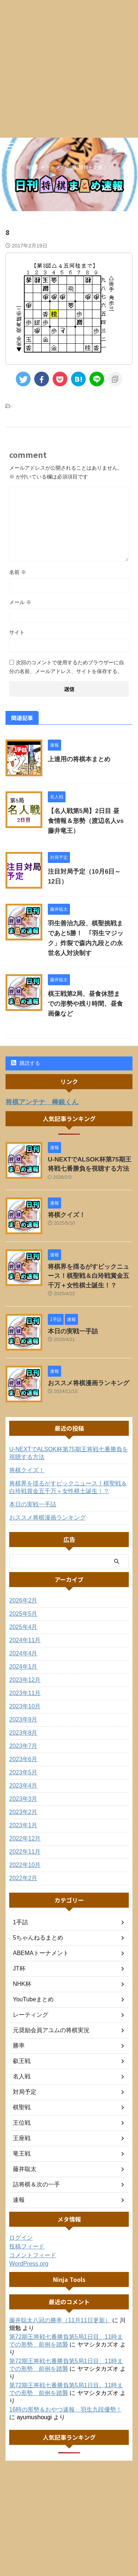 The height and width of the screenshot is (2576, 138). What do you see at coordinates (85, 1003) in the screenshot?
I see `棋王戦第2局、昼食休憩までの形勢や残り時間、昼食画像など` at bounding box center [85, 1003].